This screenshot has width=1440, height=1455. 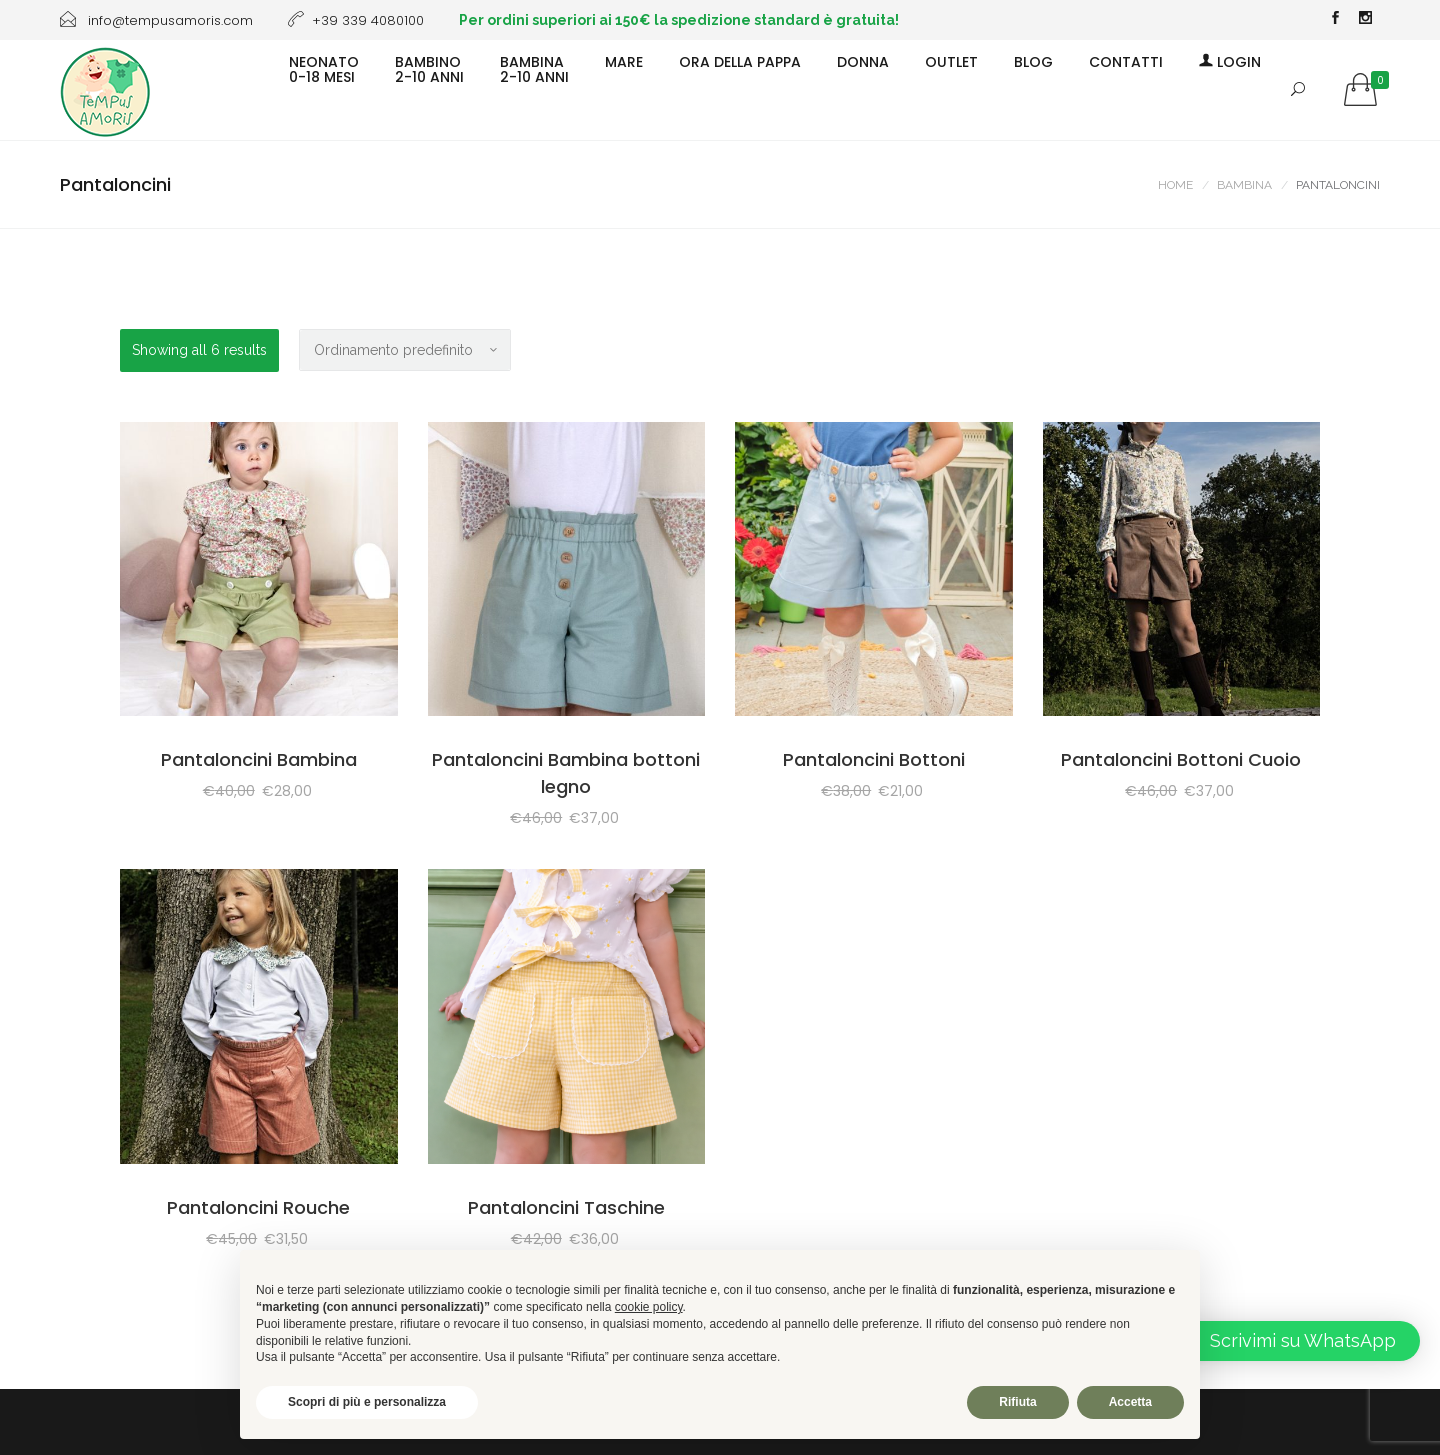 What do you see at coordinates (566, 1207) in the screenshot?
I see `Pantaloncini Taschine` at bounding box center [566, 1207].